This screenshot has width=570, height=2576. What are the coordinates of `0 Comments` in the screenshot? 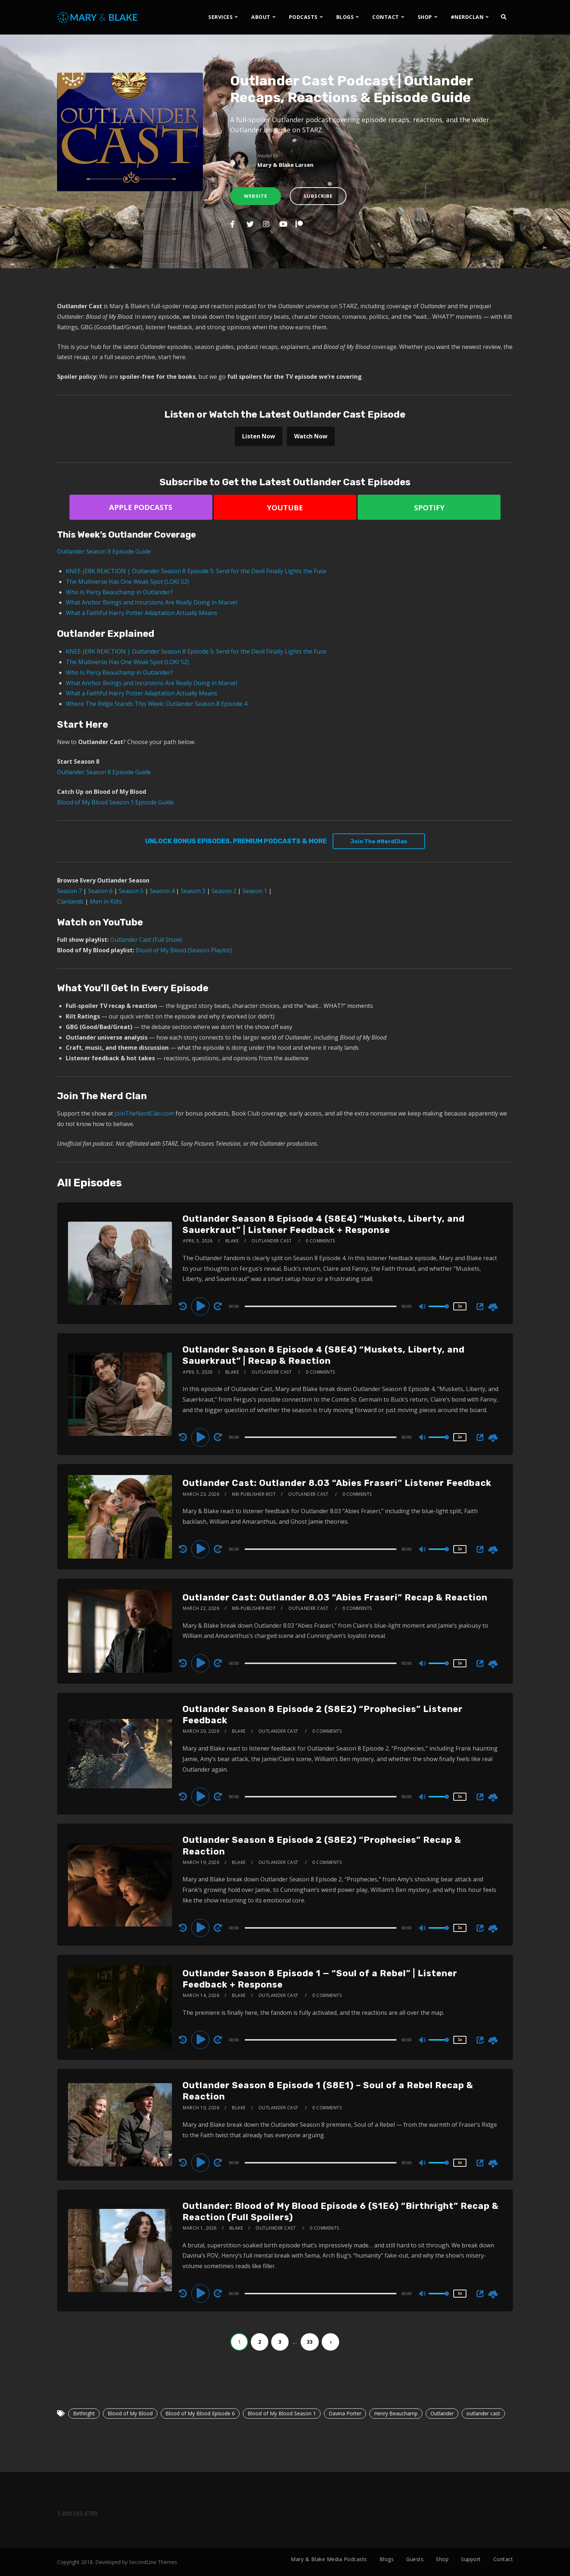 It's located at (320, 1241).